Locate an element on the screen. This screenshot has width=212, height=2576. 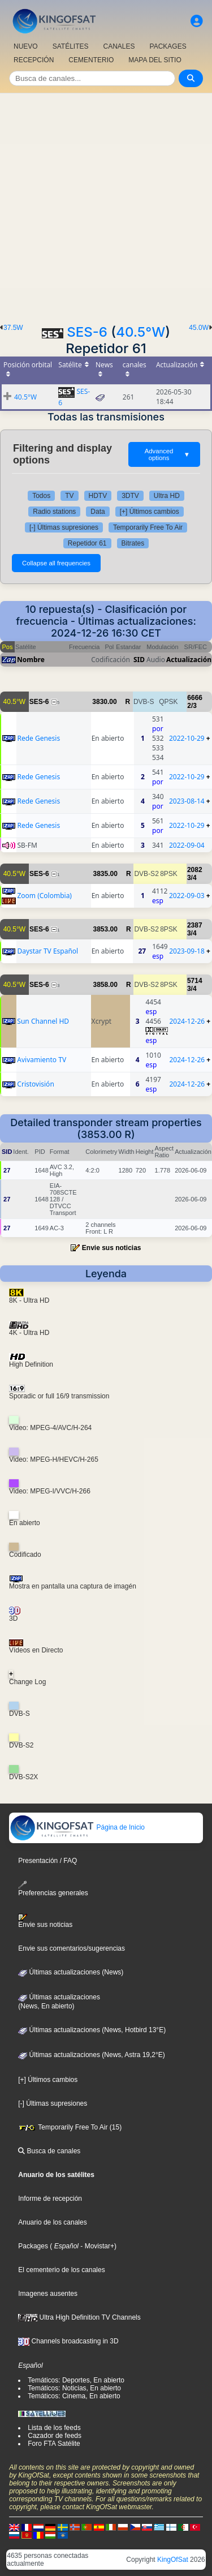
Ultra High Definition TV Channels is located at coordinates (79, 2317).